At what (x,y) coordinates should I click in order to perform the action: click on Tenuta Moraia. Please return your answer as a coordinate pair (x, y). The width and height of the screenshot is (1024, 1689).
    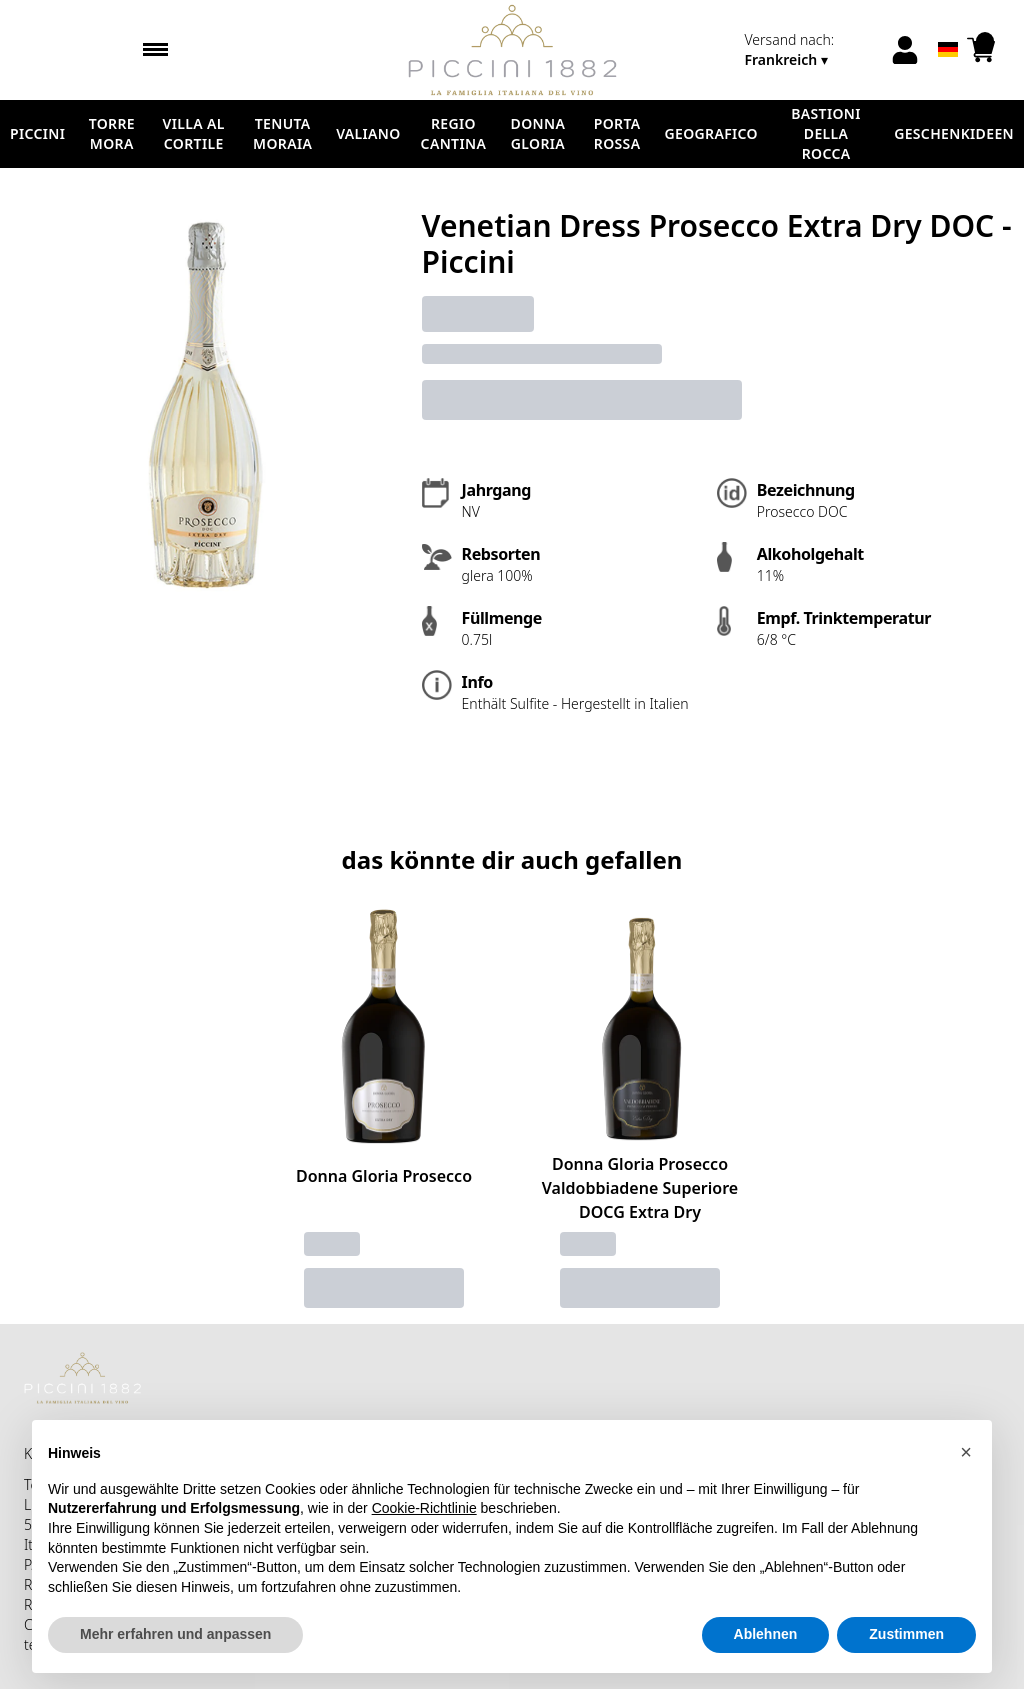
    Looking at the image, I should click on (282, 133).